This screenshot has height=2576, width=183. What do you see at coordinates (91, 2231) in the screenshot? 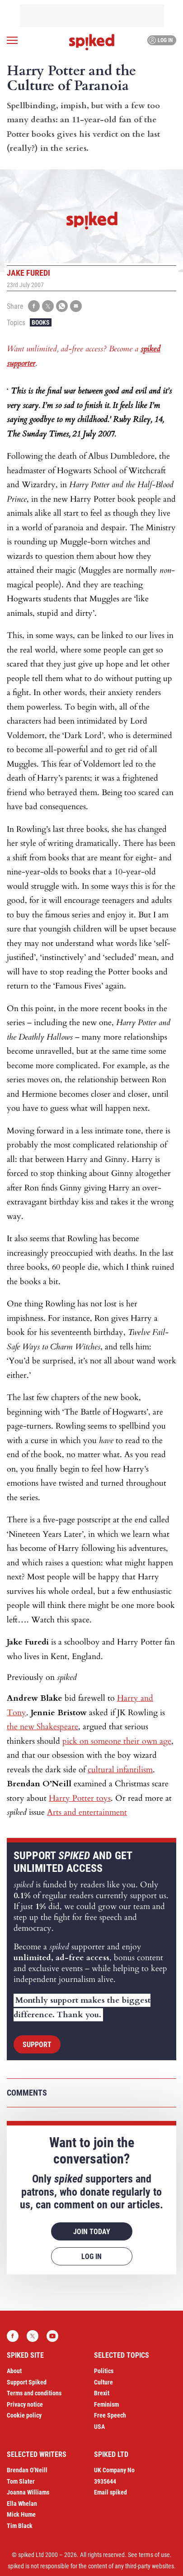
I see `Join today` at bounding box center [91, 2231].